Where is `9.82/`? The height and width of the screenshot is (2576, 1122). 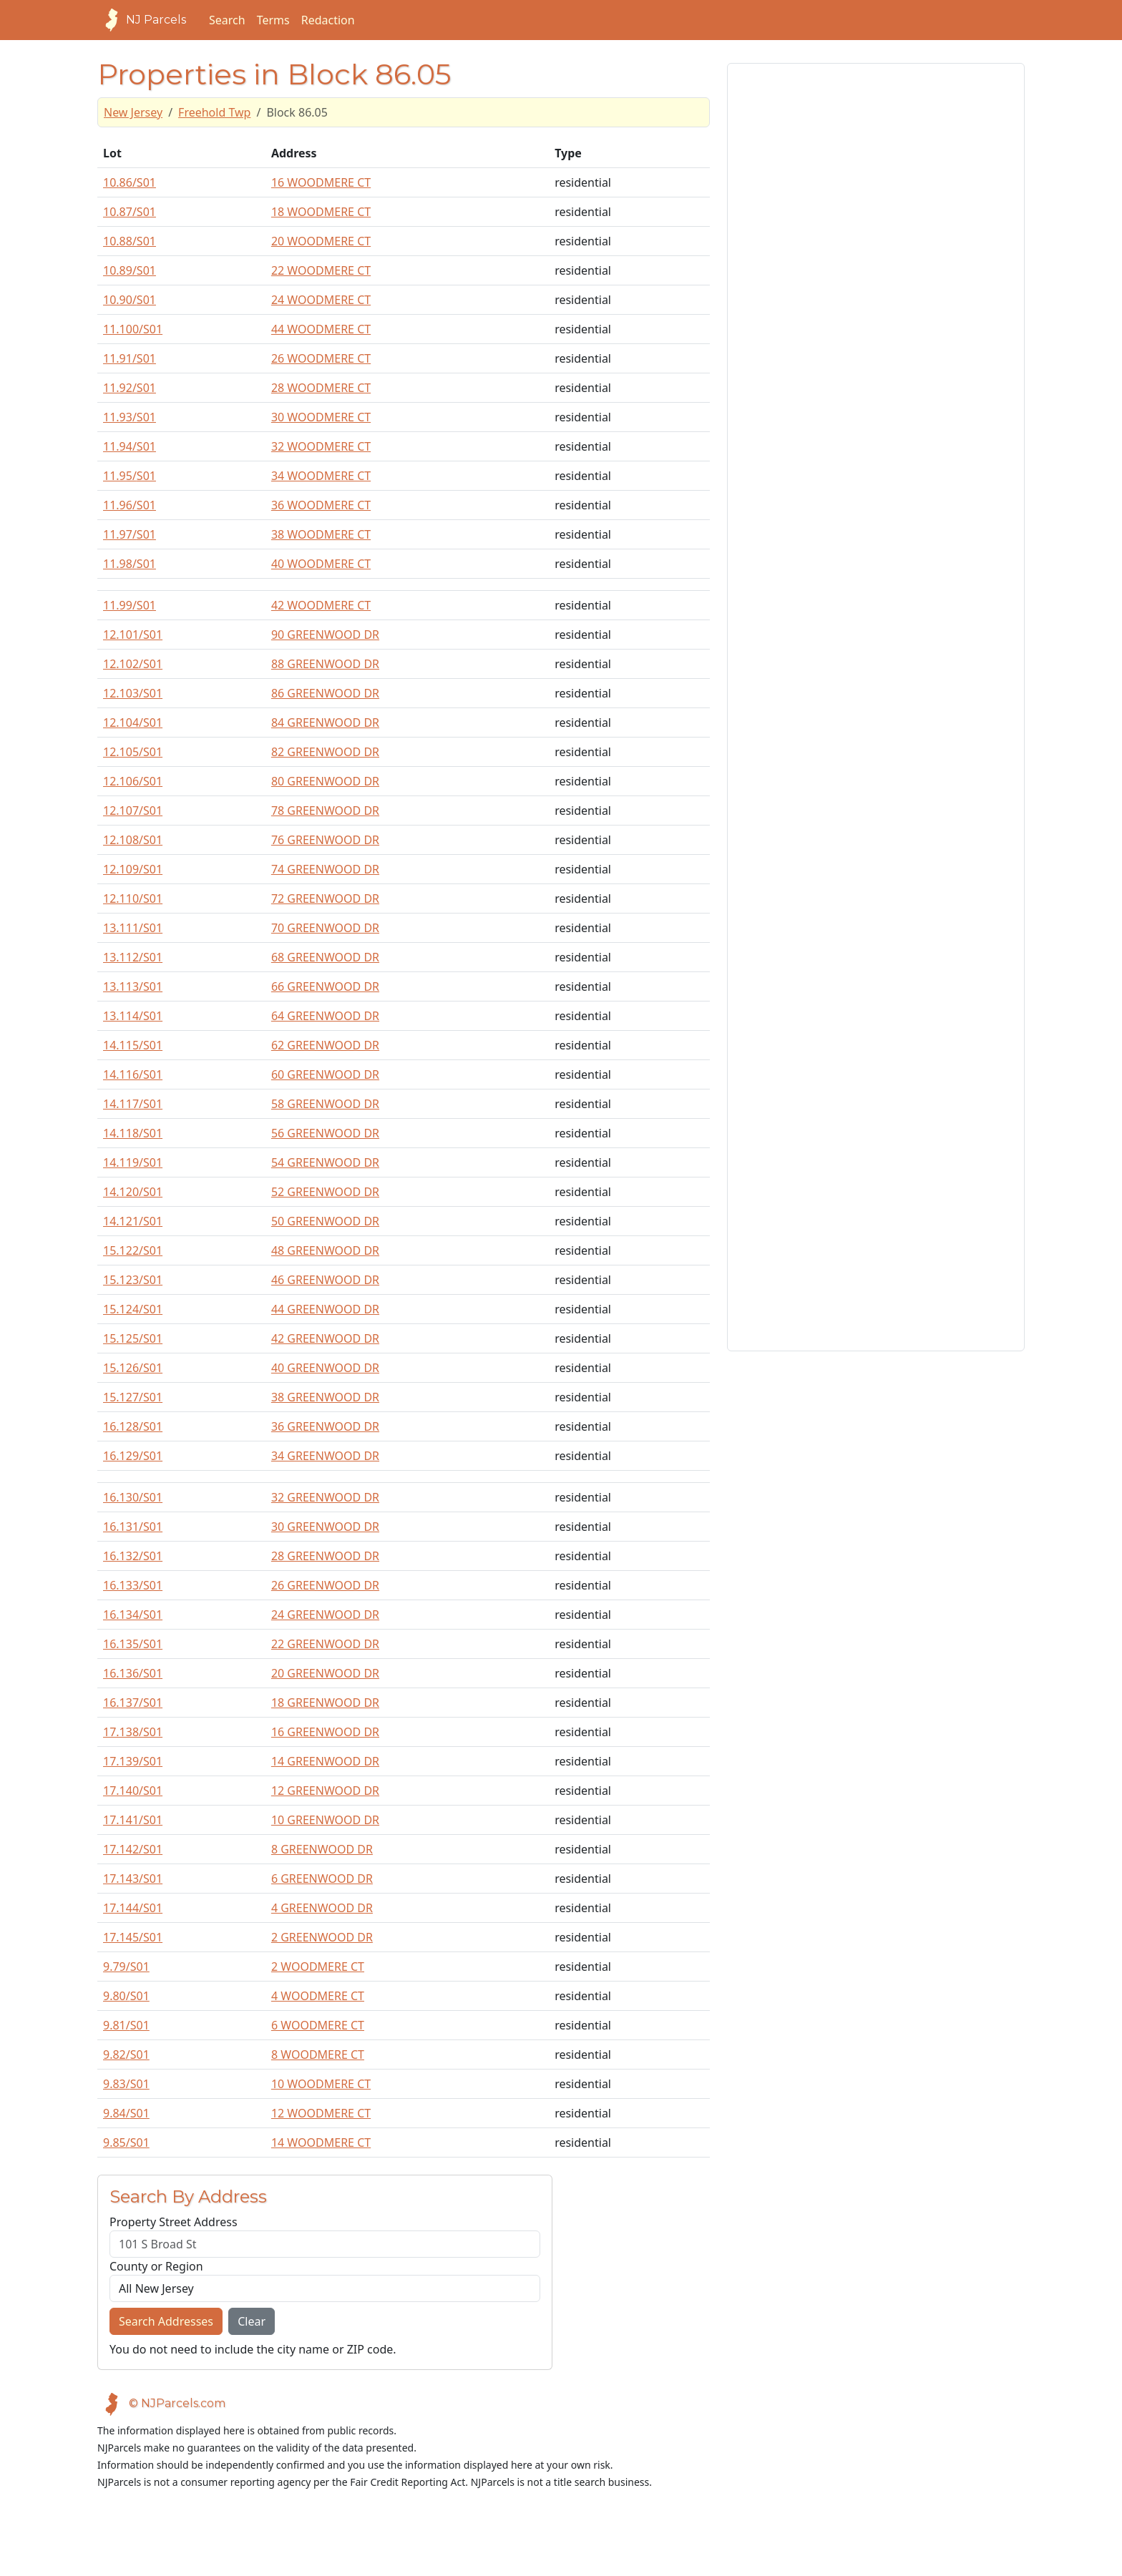
9.82/ is located at coordinates (126, 2054).